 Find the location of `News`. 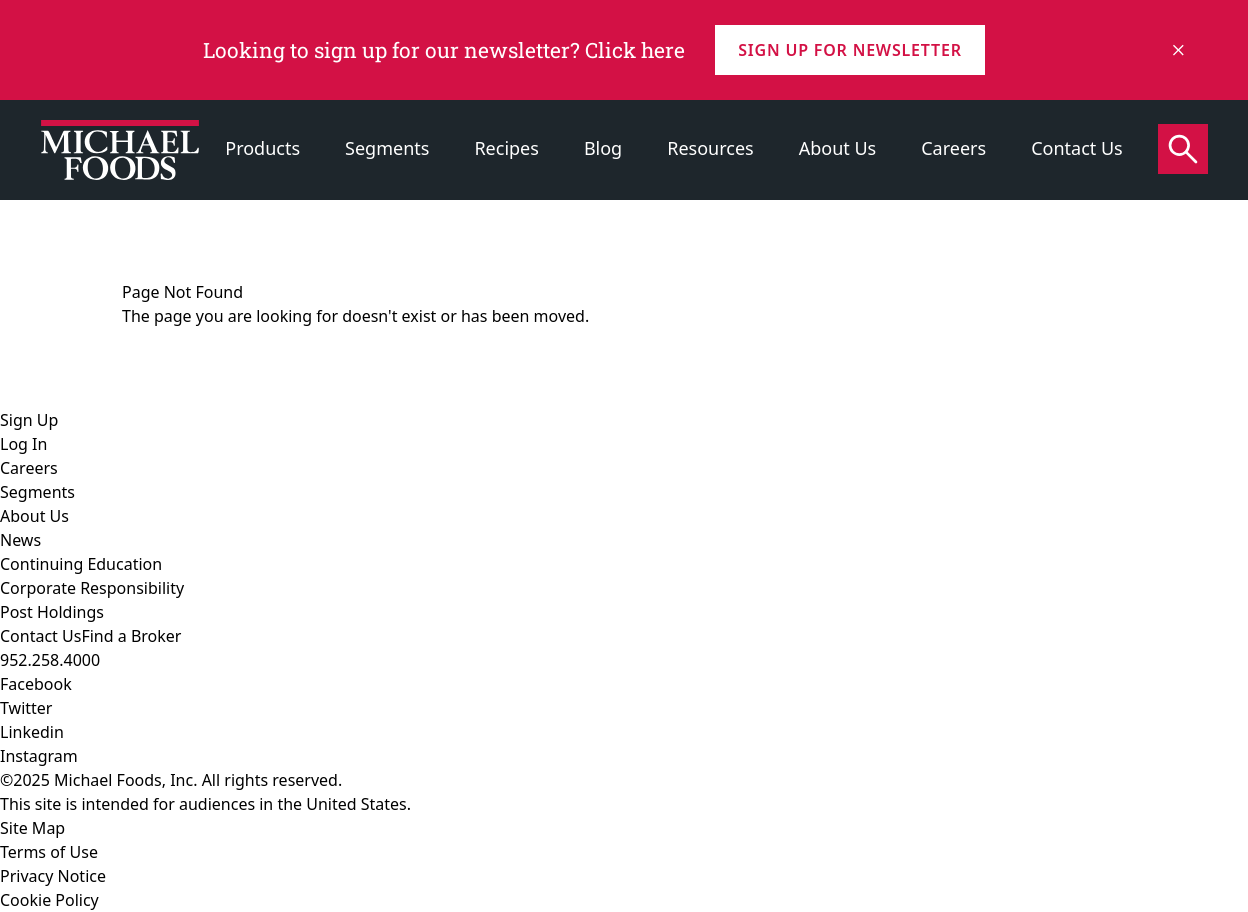

News is located at coordinates (20, 540).